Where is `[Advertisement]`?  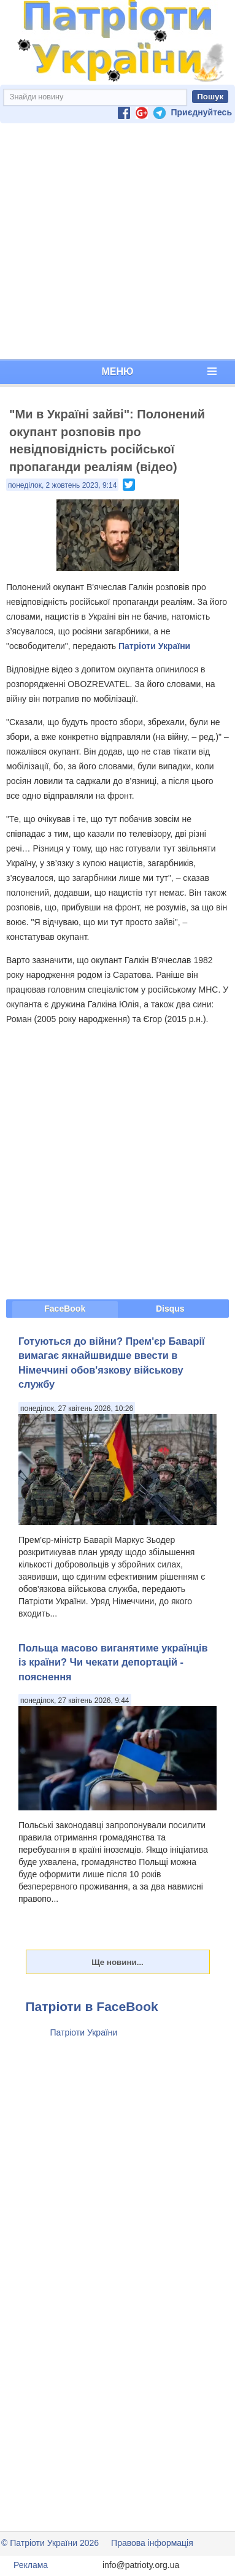 [Advertisement] is located at coordinates (115, 241).